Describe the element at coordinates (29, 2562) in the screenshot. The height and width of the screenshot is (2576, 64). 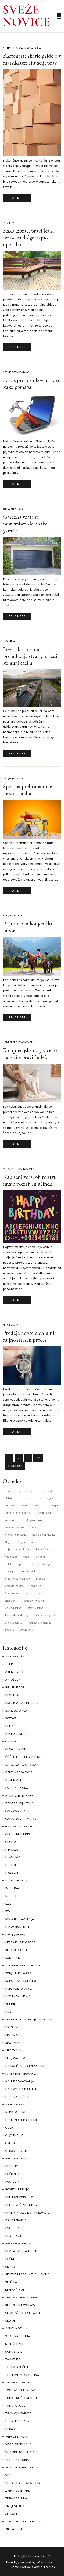
I see `Proudly powered by WordPress` at that location.